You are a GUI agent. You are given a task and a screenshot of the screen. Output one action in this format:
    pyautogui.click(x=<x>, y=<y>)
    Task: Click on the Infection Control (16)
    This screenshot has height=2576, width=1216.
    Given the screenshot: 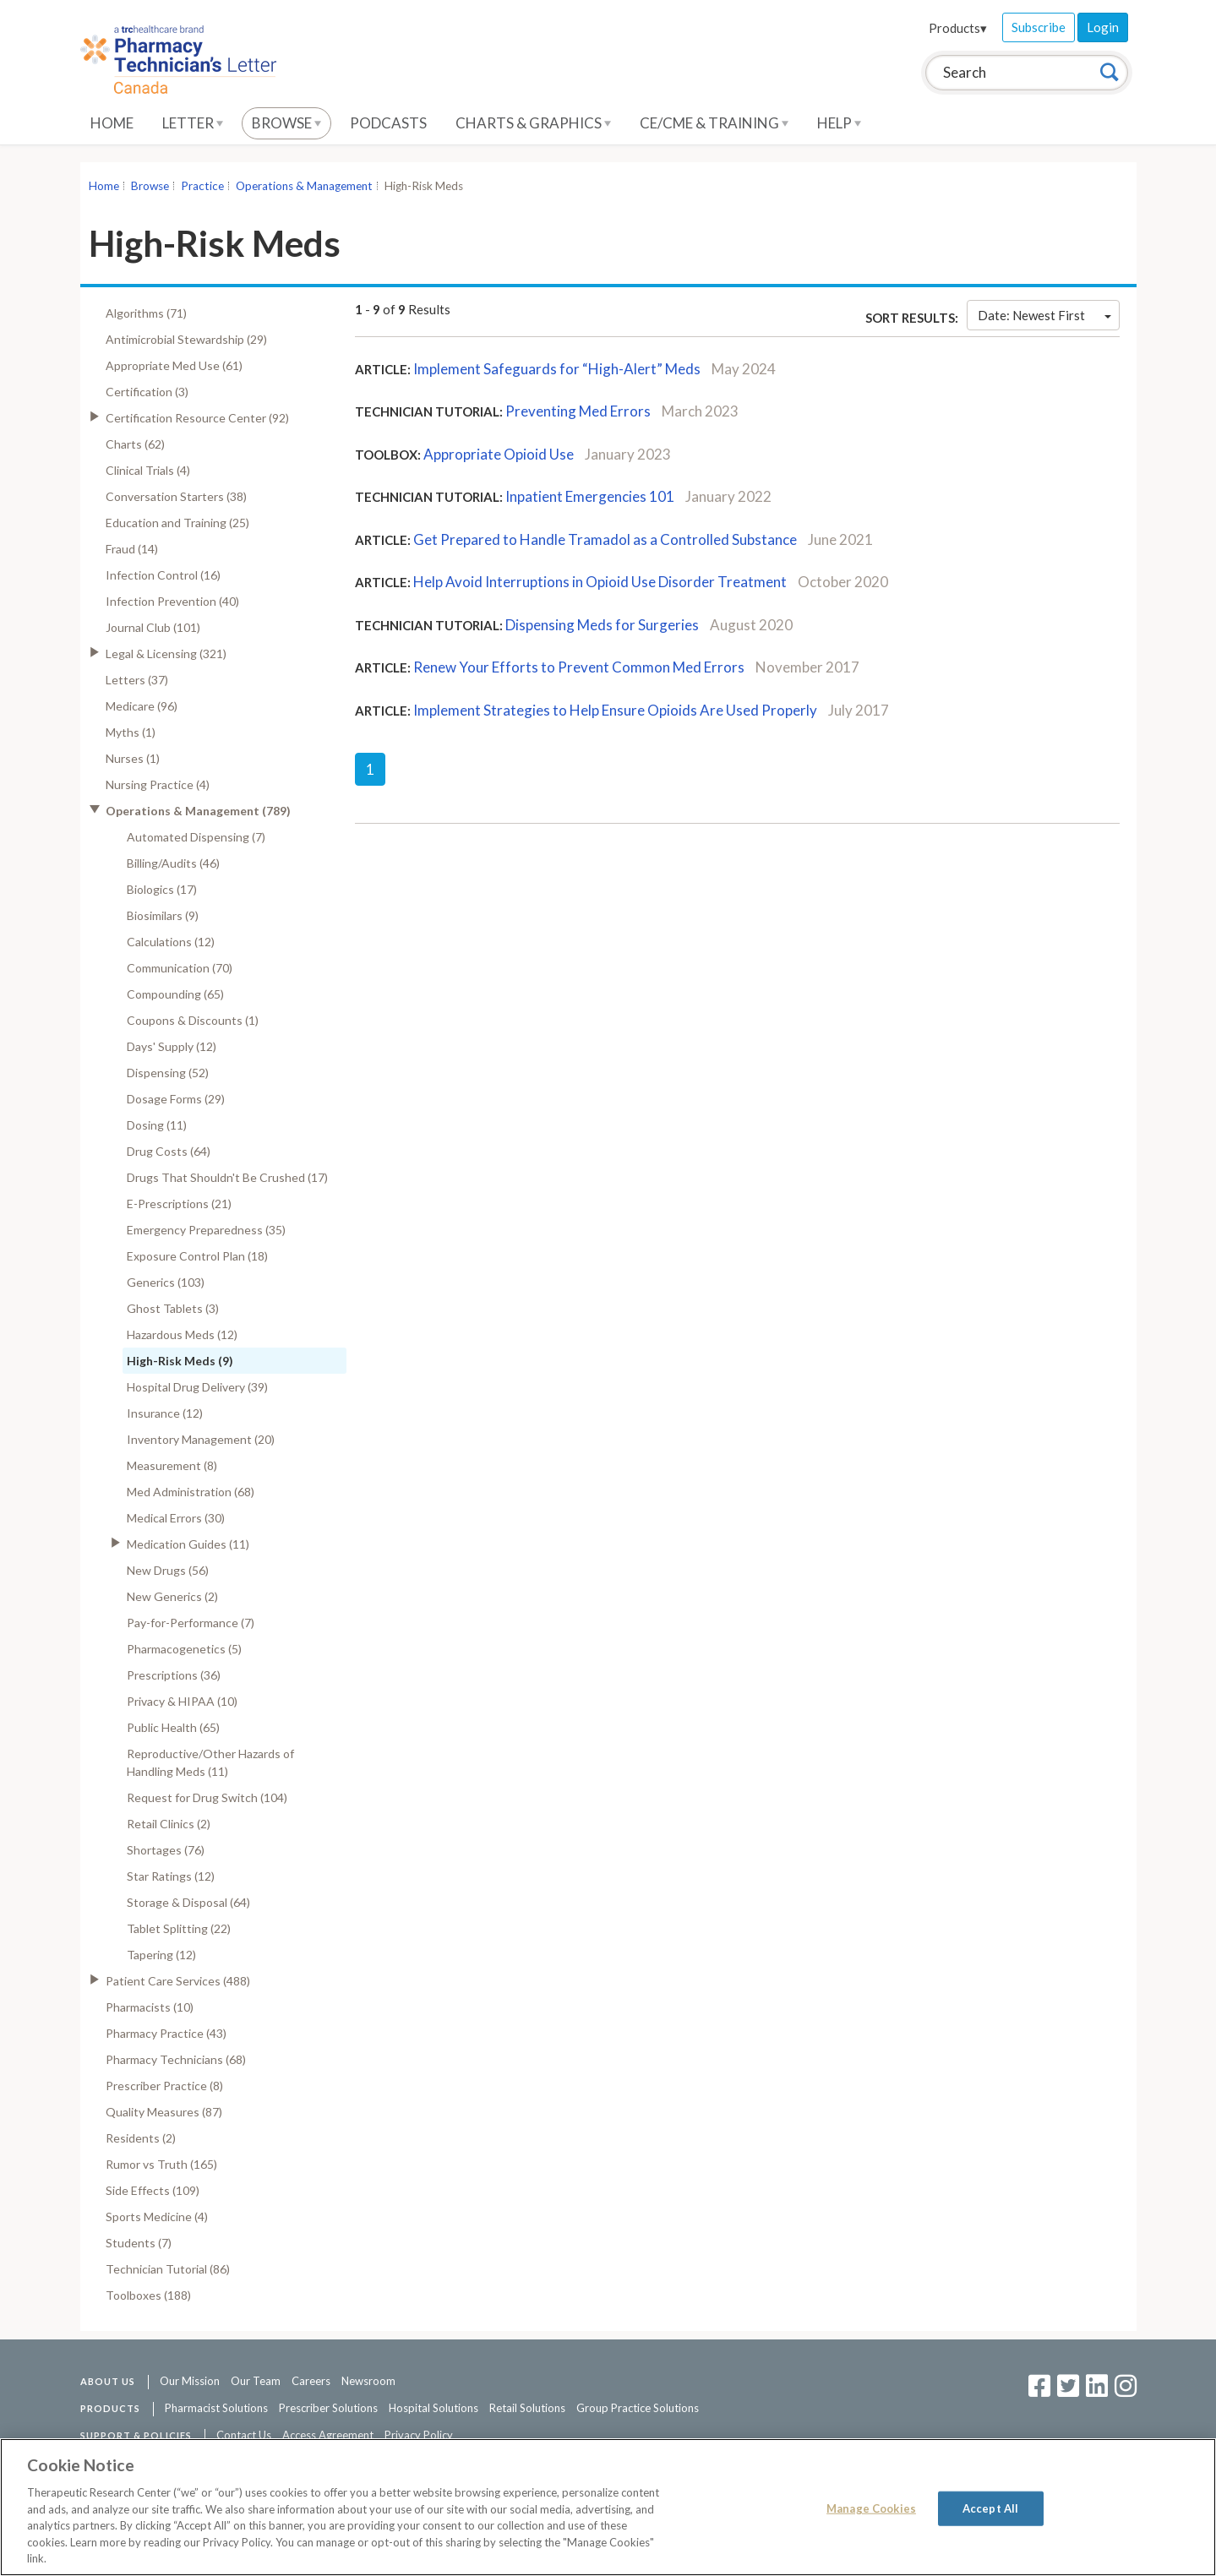 What is the action you would take?
    pyautogui.click(x=163, y=575)
    